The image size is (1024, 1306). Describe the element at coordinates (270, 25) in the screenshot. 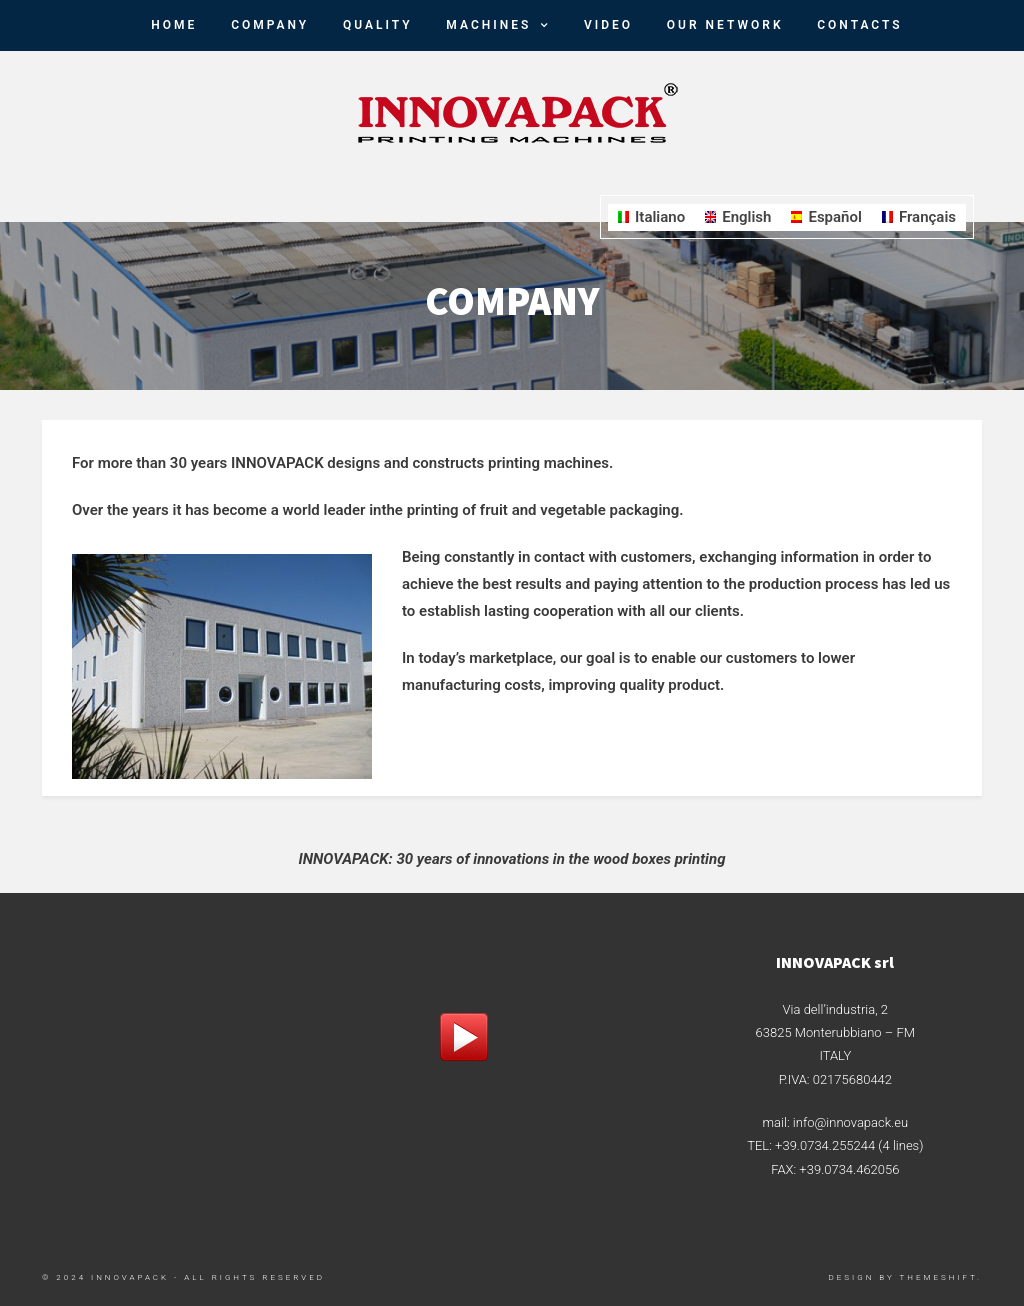

I see `Company` at that location.